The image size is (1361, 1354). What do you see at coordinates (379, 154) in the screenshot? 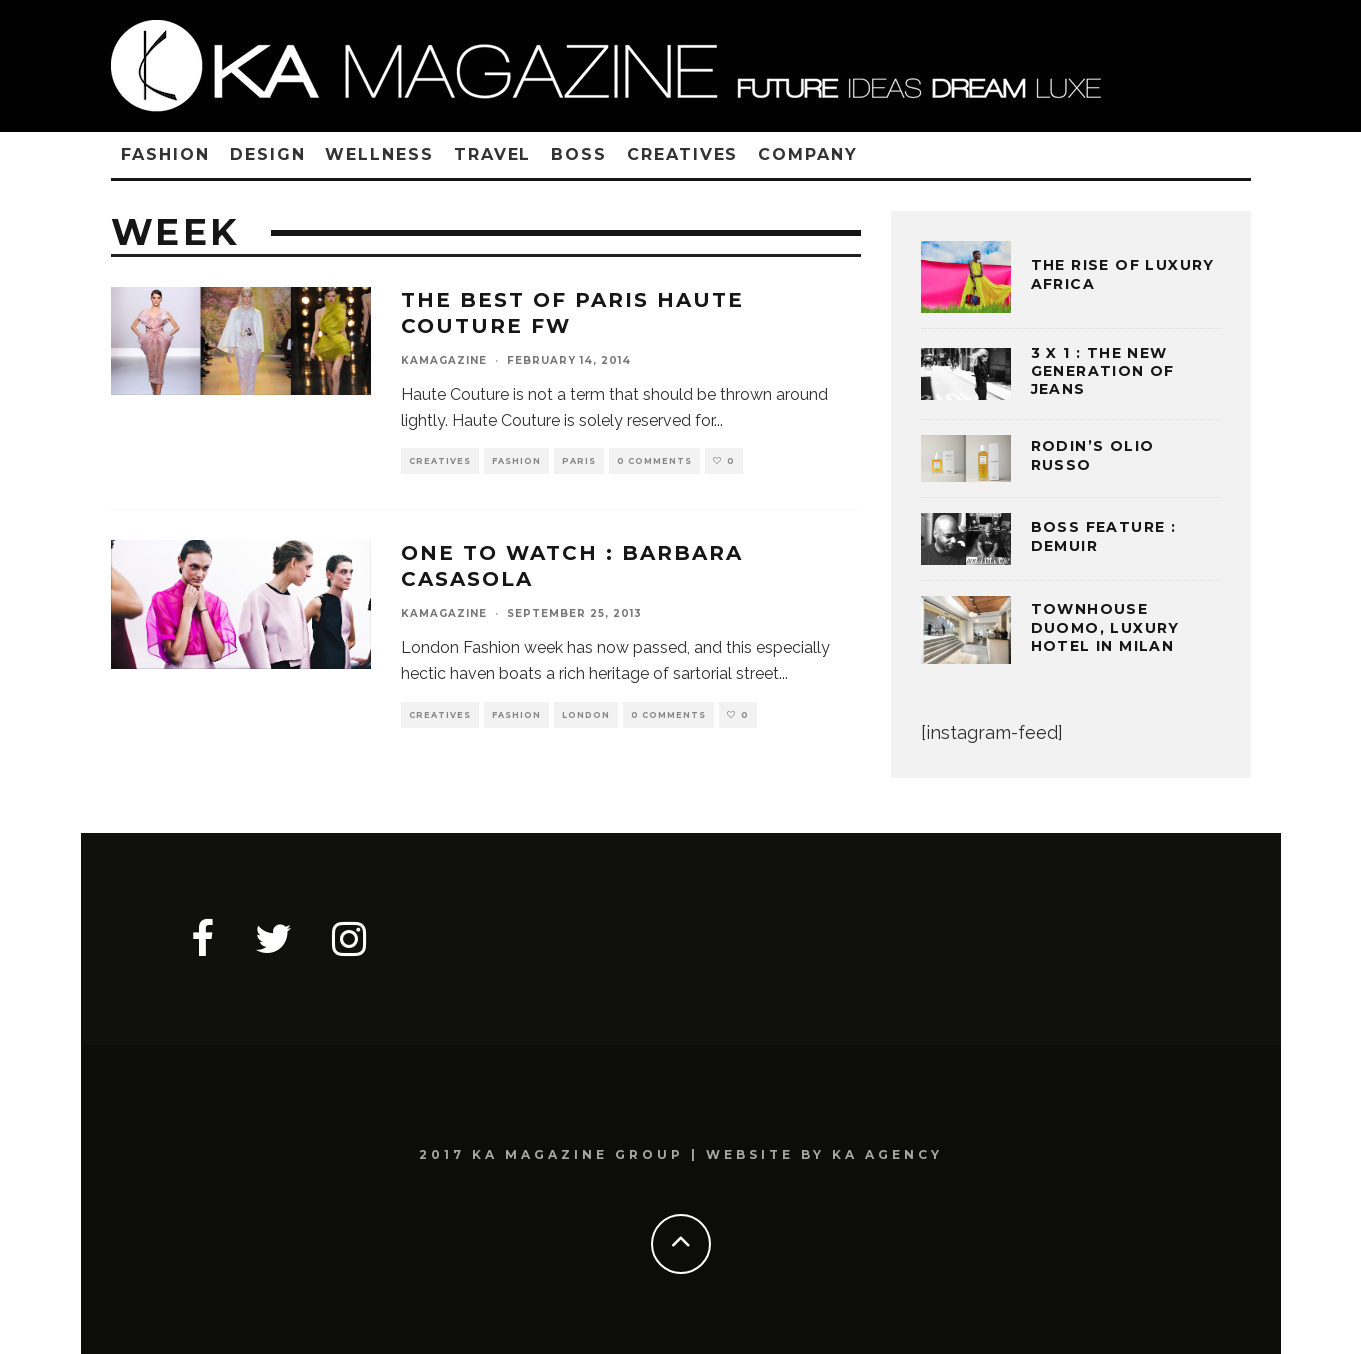
I see `WELLNESS` at bounding box center [379, 154].